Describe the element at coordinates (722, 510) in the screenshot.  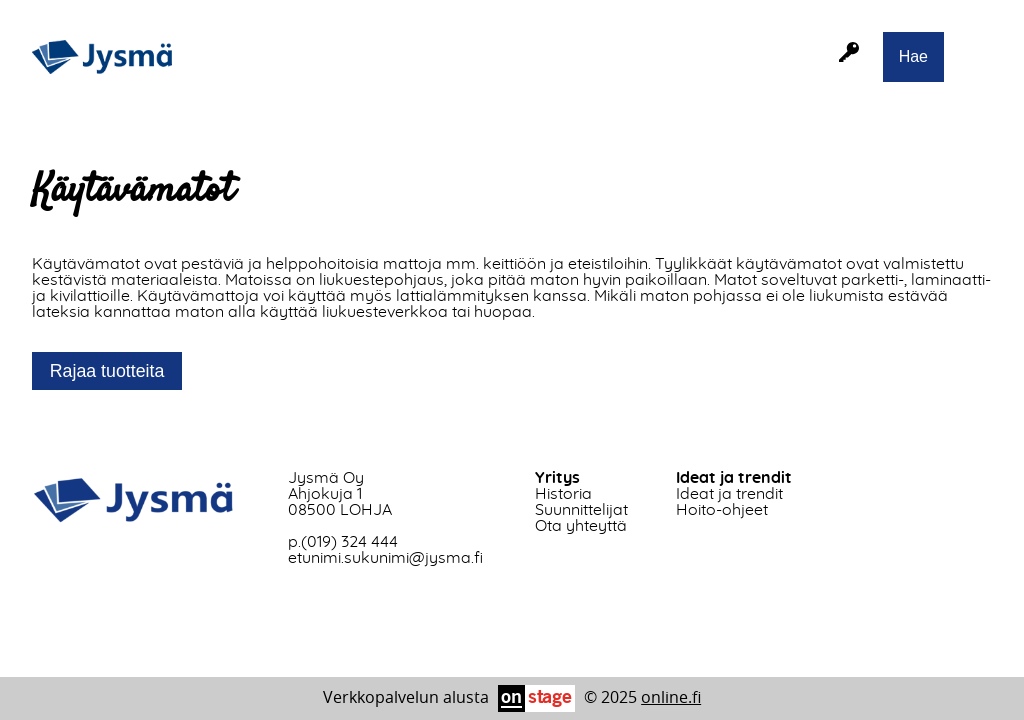
I see `Hoito-ohjeet` at that location.